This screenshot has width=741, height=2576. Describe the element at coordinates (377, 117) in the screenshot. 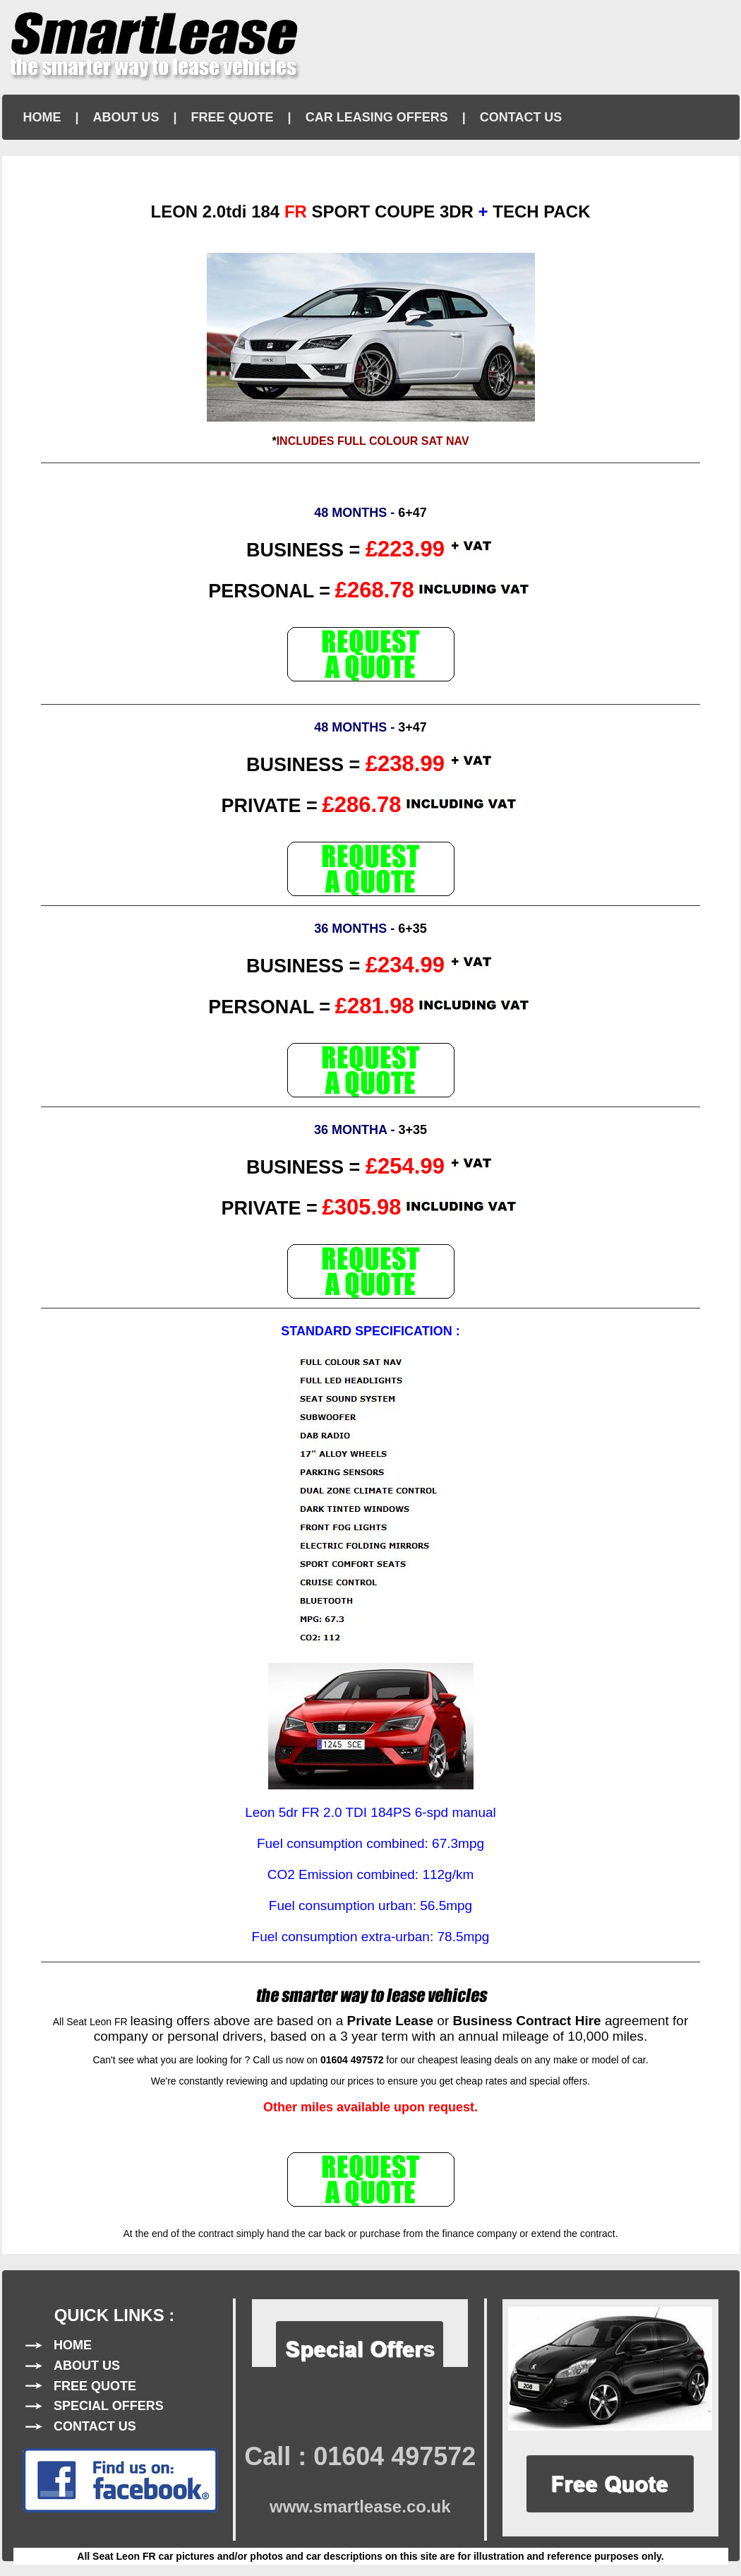

I see `CAR LEASING OFFERS` at that location.